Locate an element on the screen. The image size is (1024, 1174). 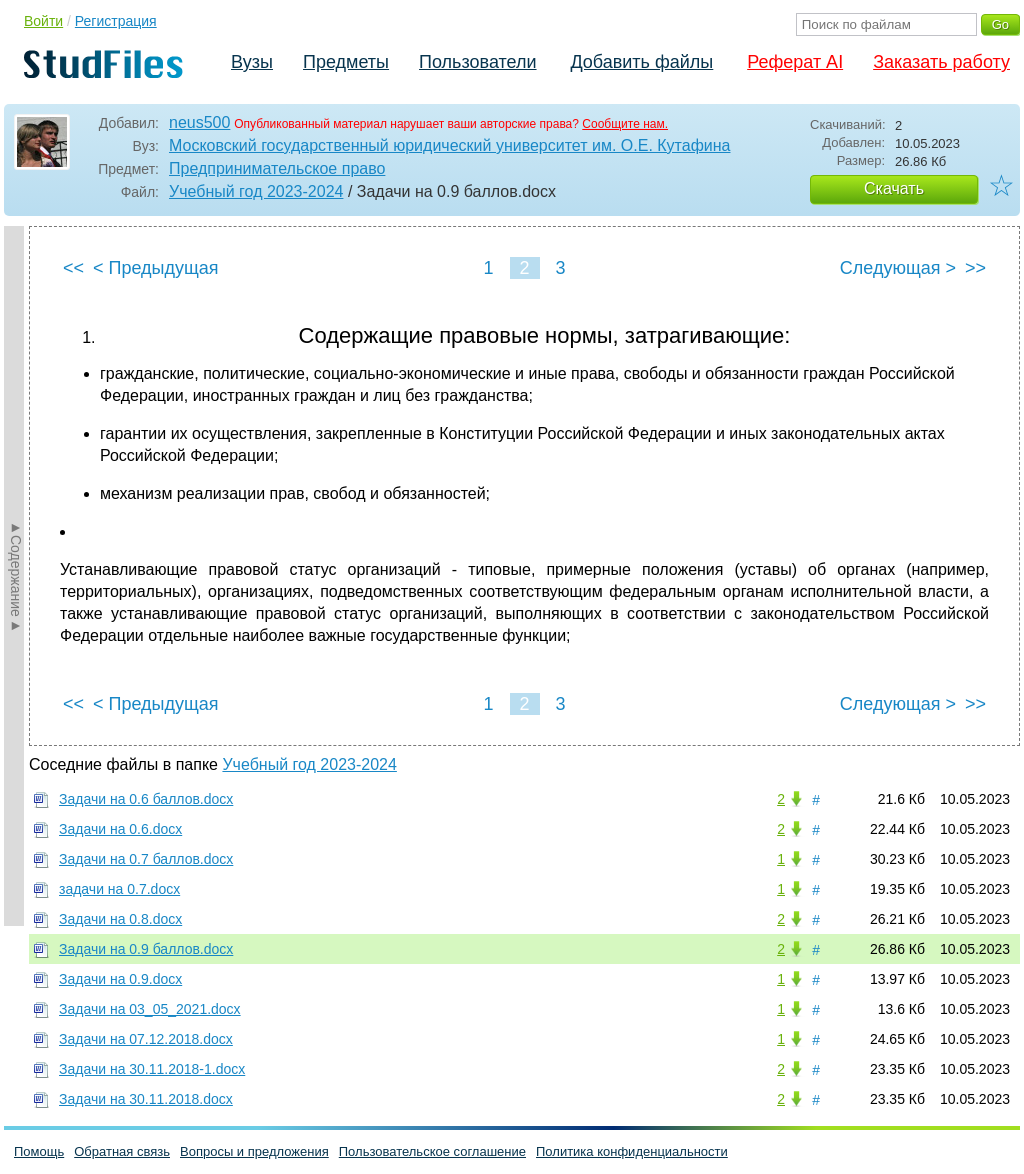
Московский государственный юридический университет им. О.Е. Кутафина is located at coordinates (449, 145).